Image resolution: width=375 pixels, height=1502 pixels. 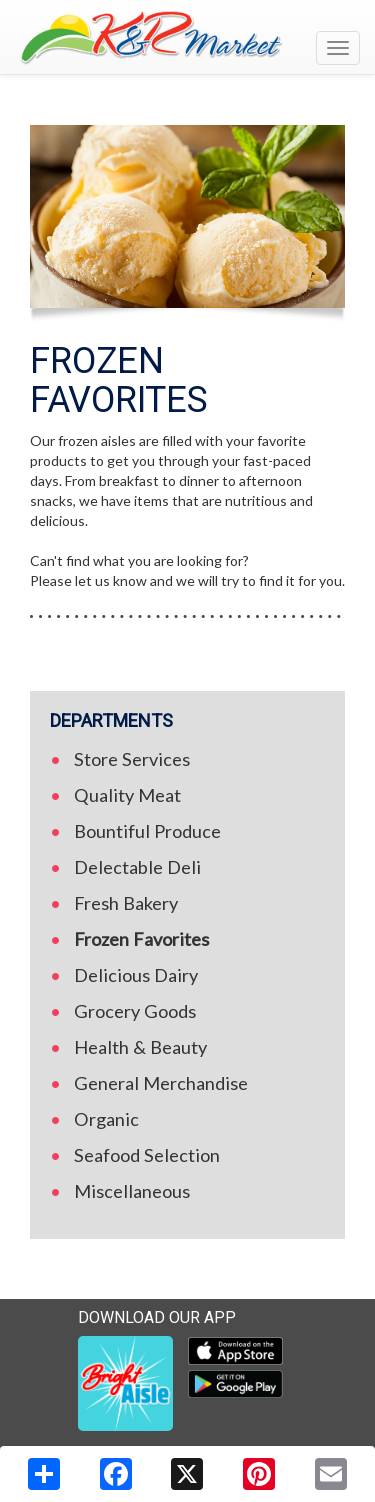 What do you see at coordinates (147, 1155) in the screenshot?
I see `Seafood Selection` at bounding box center [147, 1155].